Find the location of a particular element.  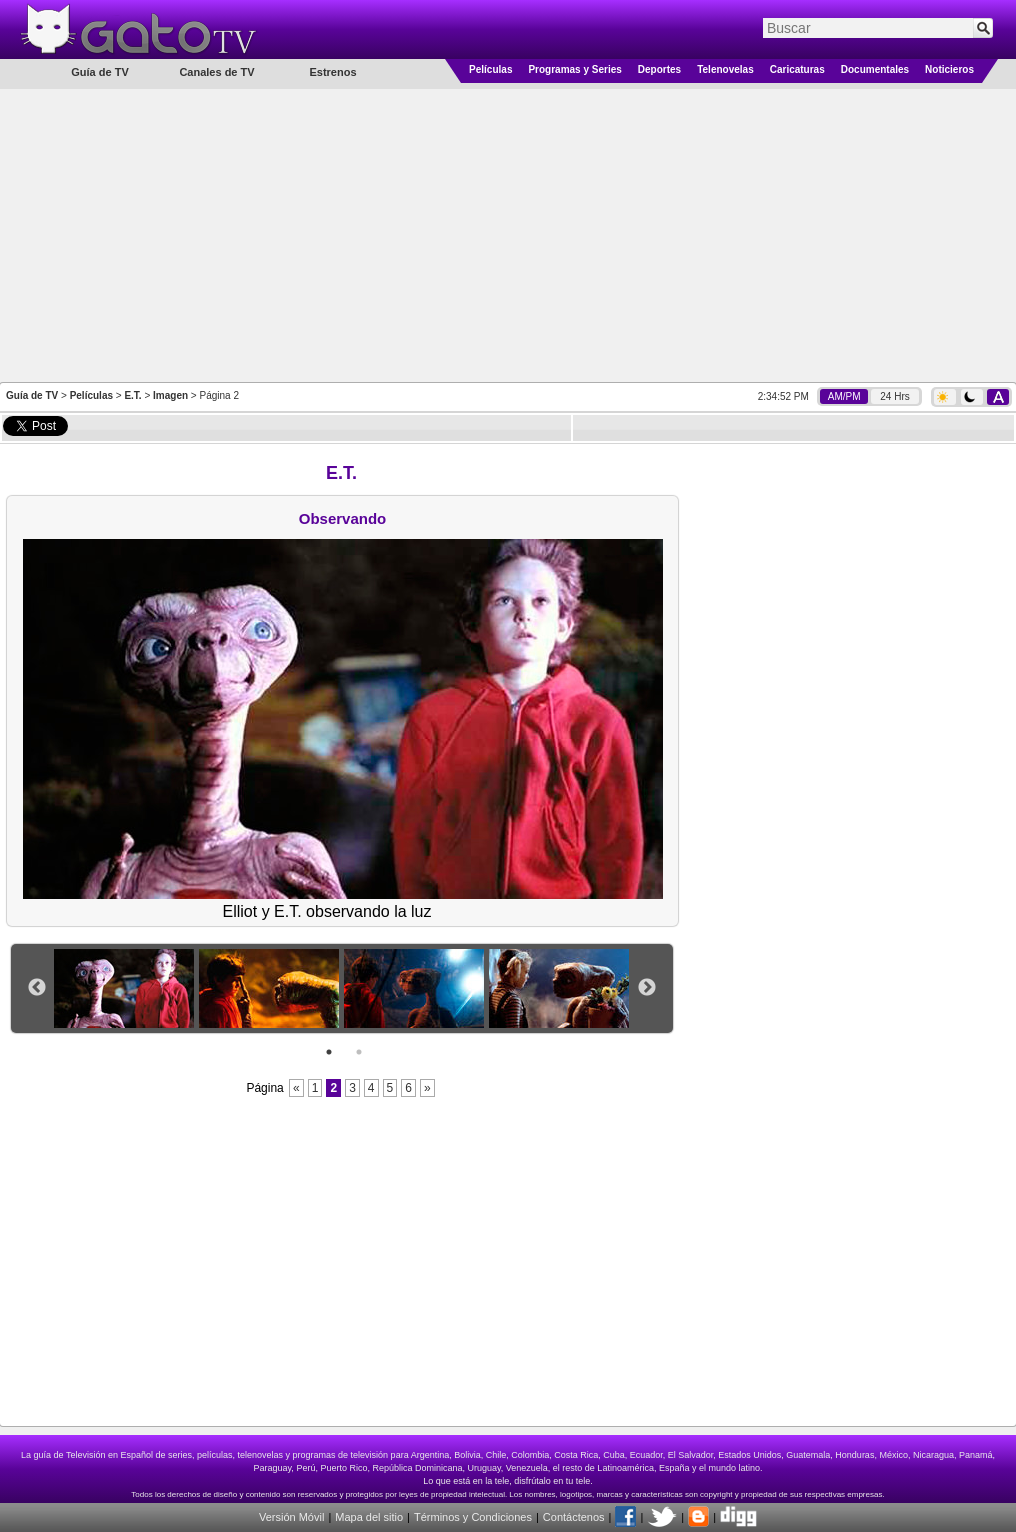

Guía de TV is located at coordinates (32, 395).